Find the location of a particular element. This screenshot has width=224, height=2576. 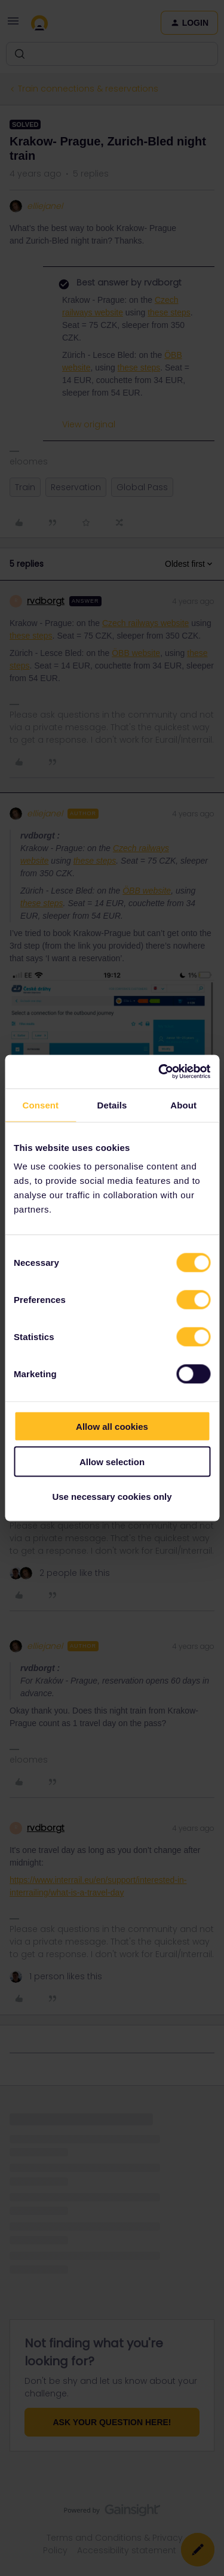

Details [tab] is located at coordinates (112, 1104).